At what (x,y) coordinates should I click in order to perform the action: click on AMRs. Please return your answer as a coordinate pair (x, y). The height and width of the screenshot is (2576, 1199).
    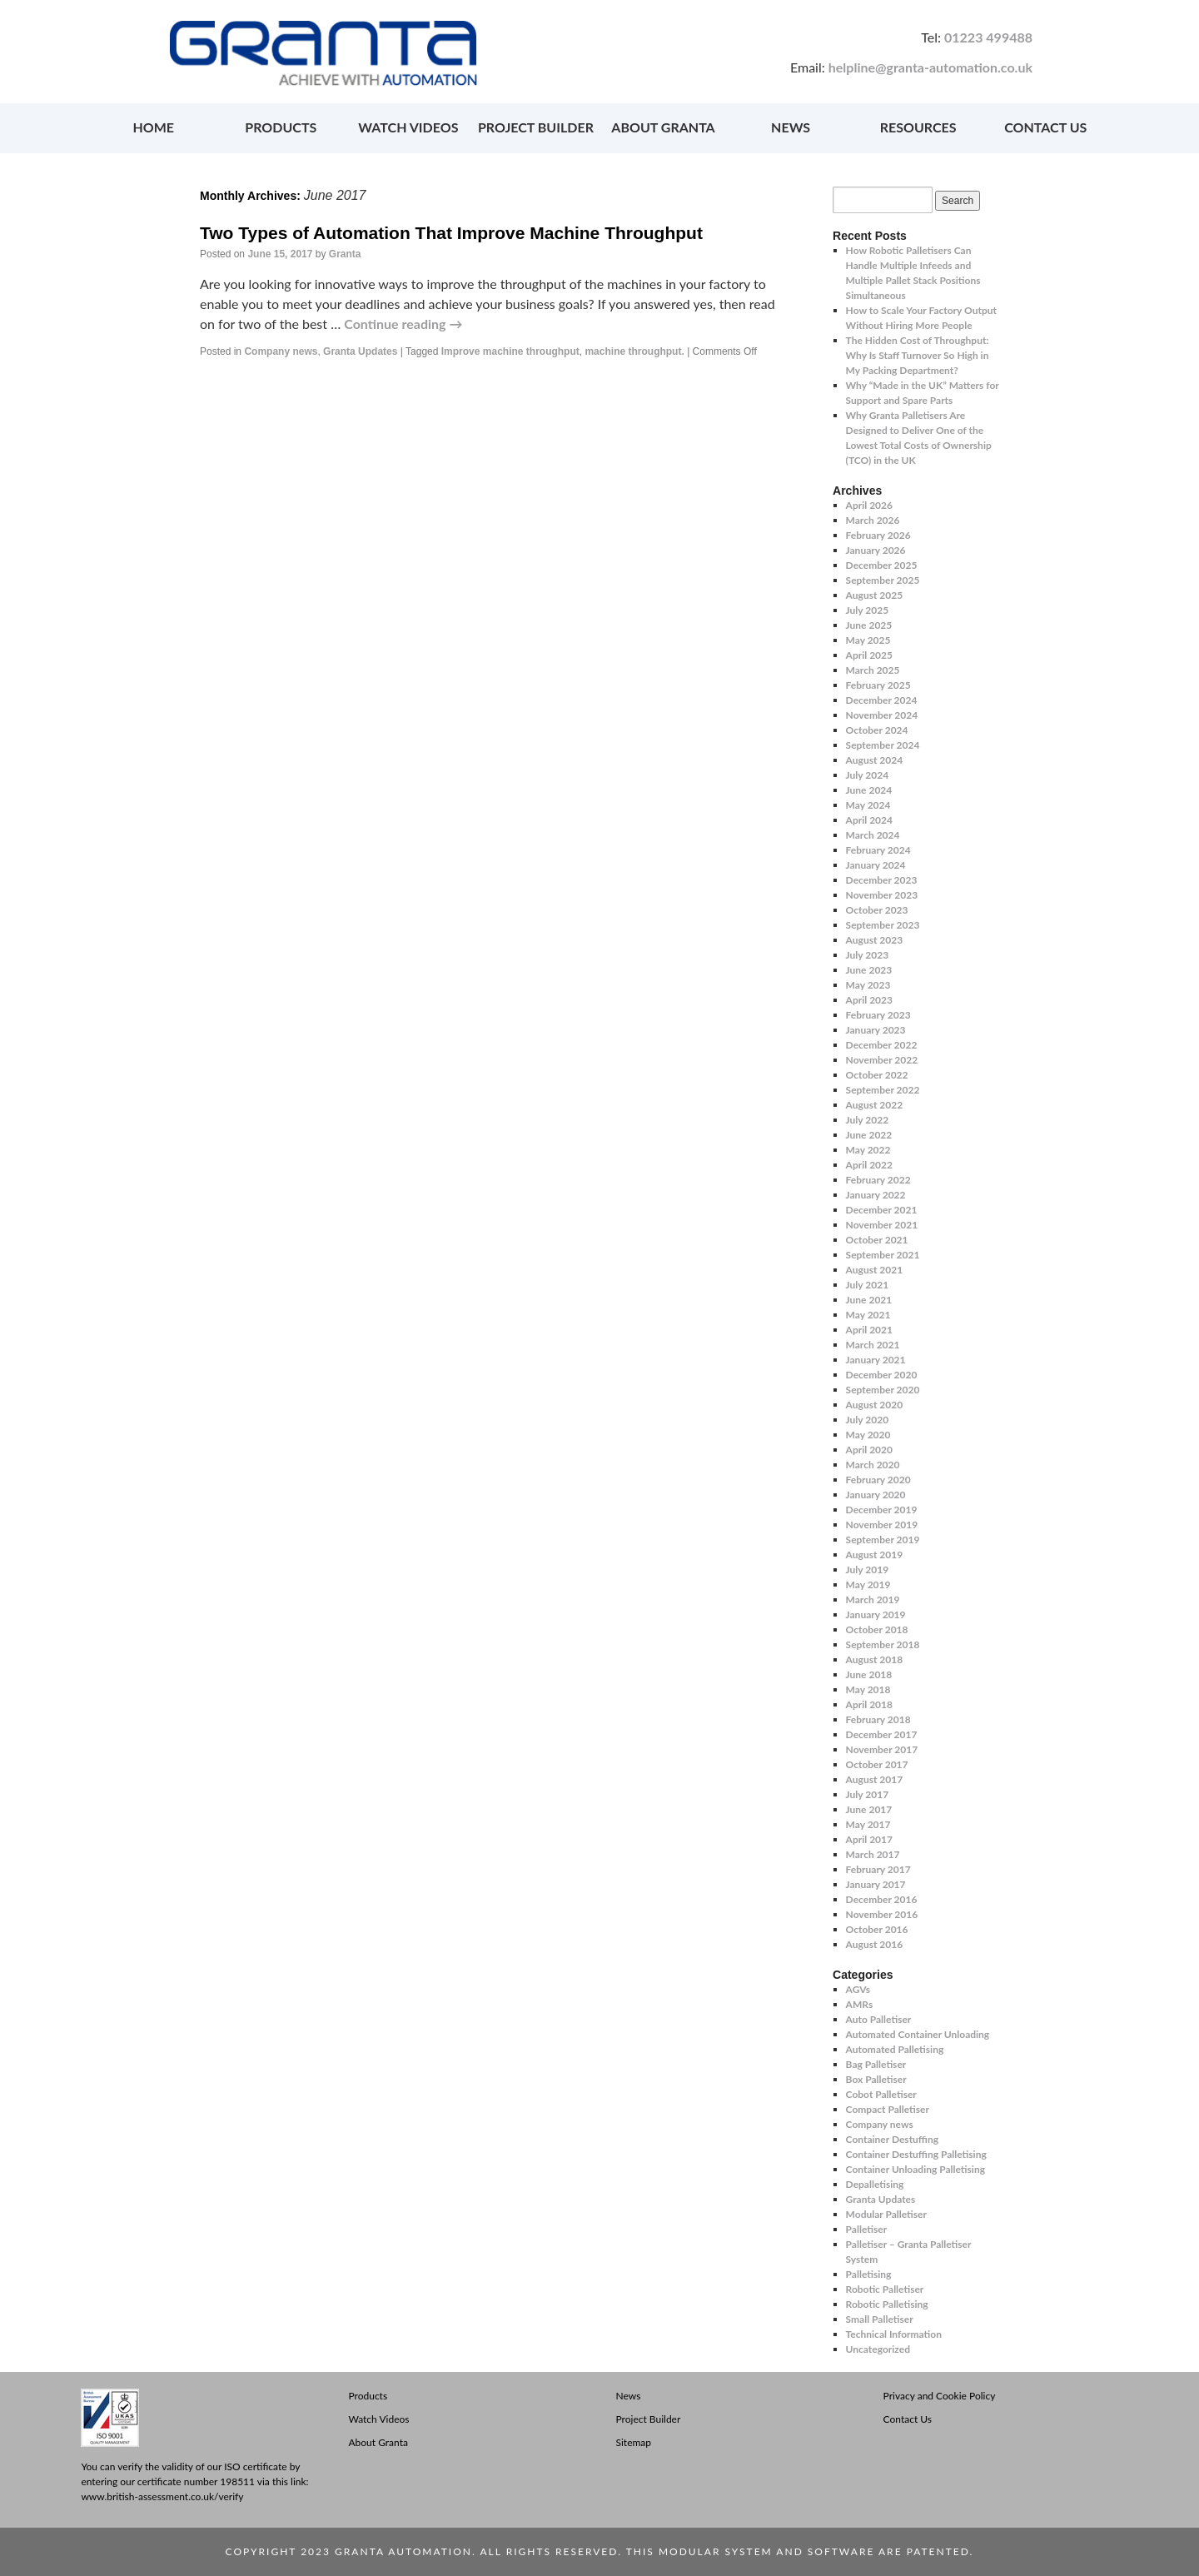
    Looking at the image, I should click on (859, 2004).